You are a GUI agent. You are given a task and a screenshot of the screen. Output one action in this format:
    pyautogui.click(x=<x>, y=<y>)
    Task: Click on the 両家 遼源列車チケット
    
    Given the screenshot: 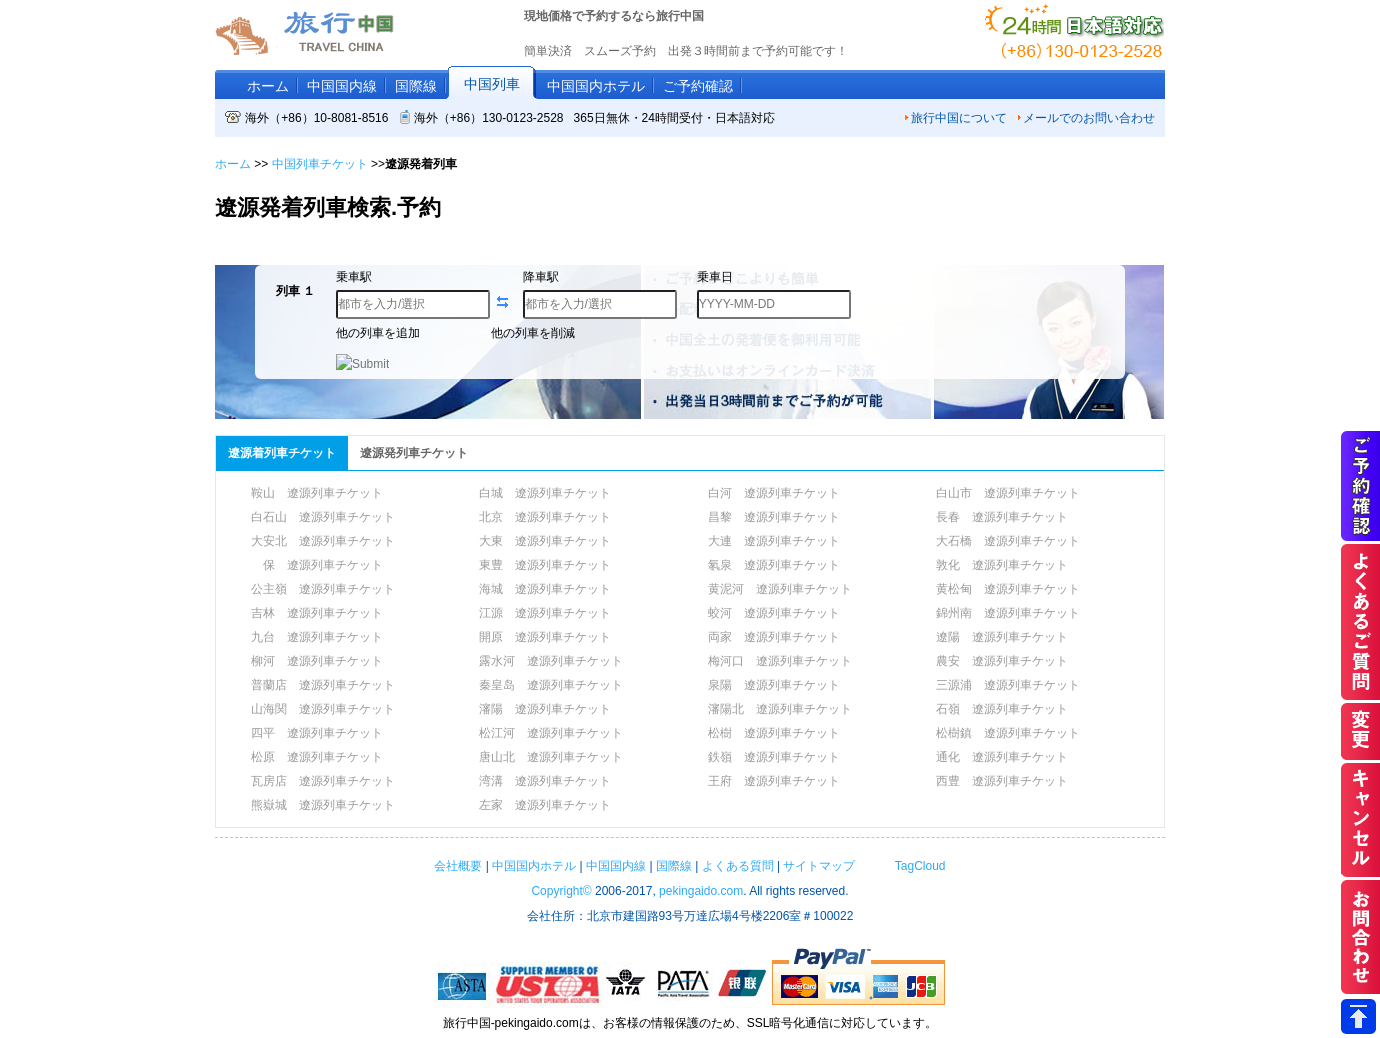 What is the action you would take?
    pyautogui.click(x=774, y=637)
    